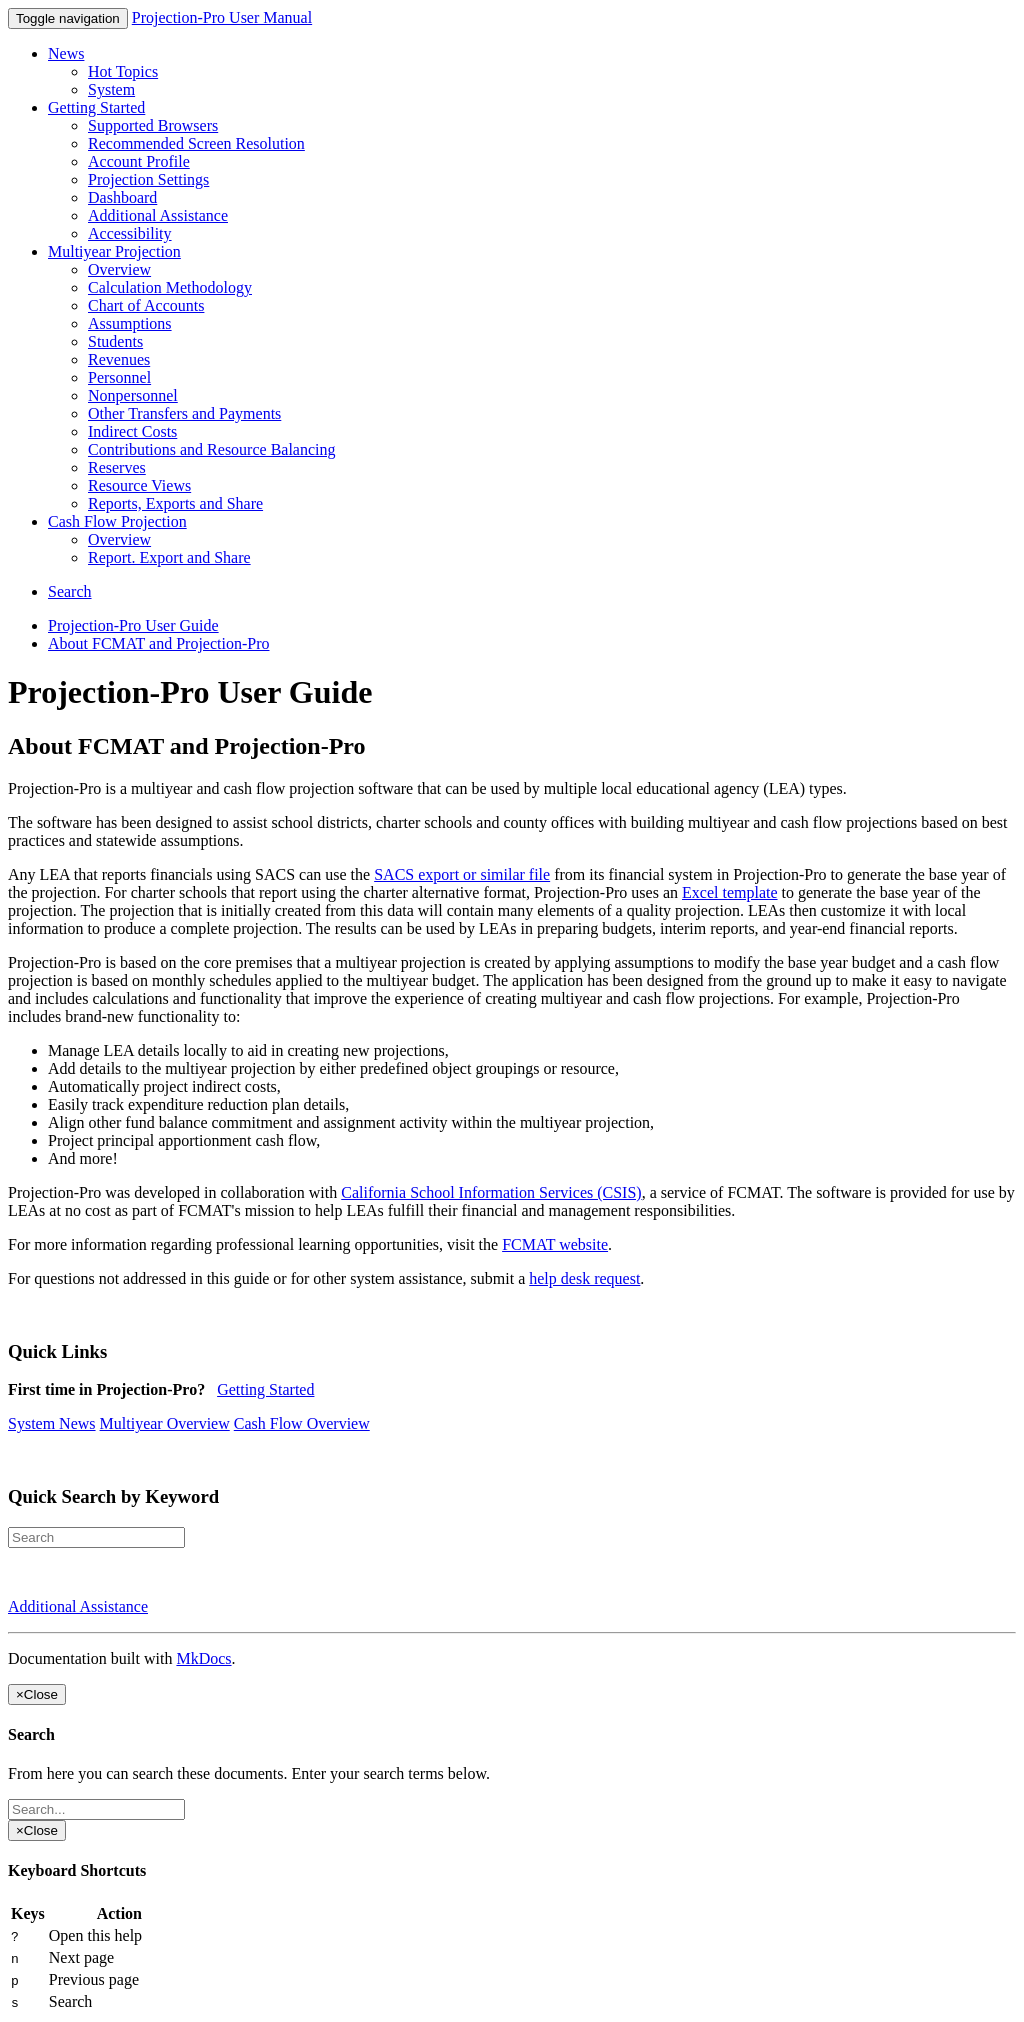 This screenshot has width=1024, height=2022. Describe the element at coordinates (165, 1423) in the screenshot. I see `Multiyear Overview` at that location.